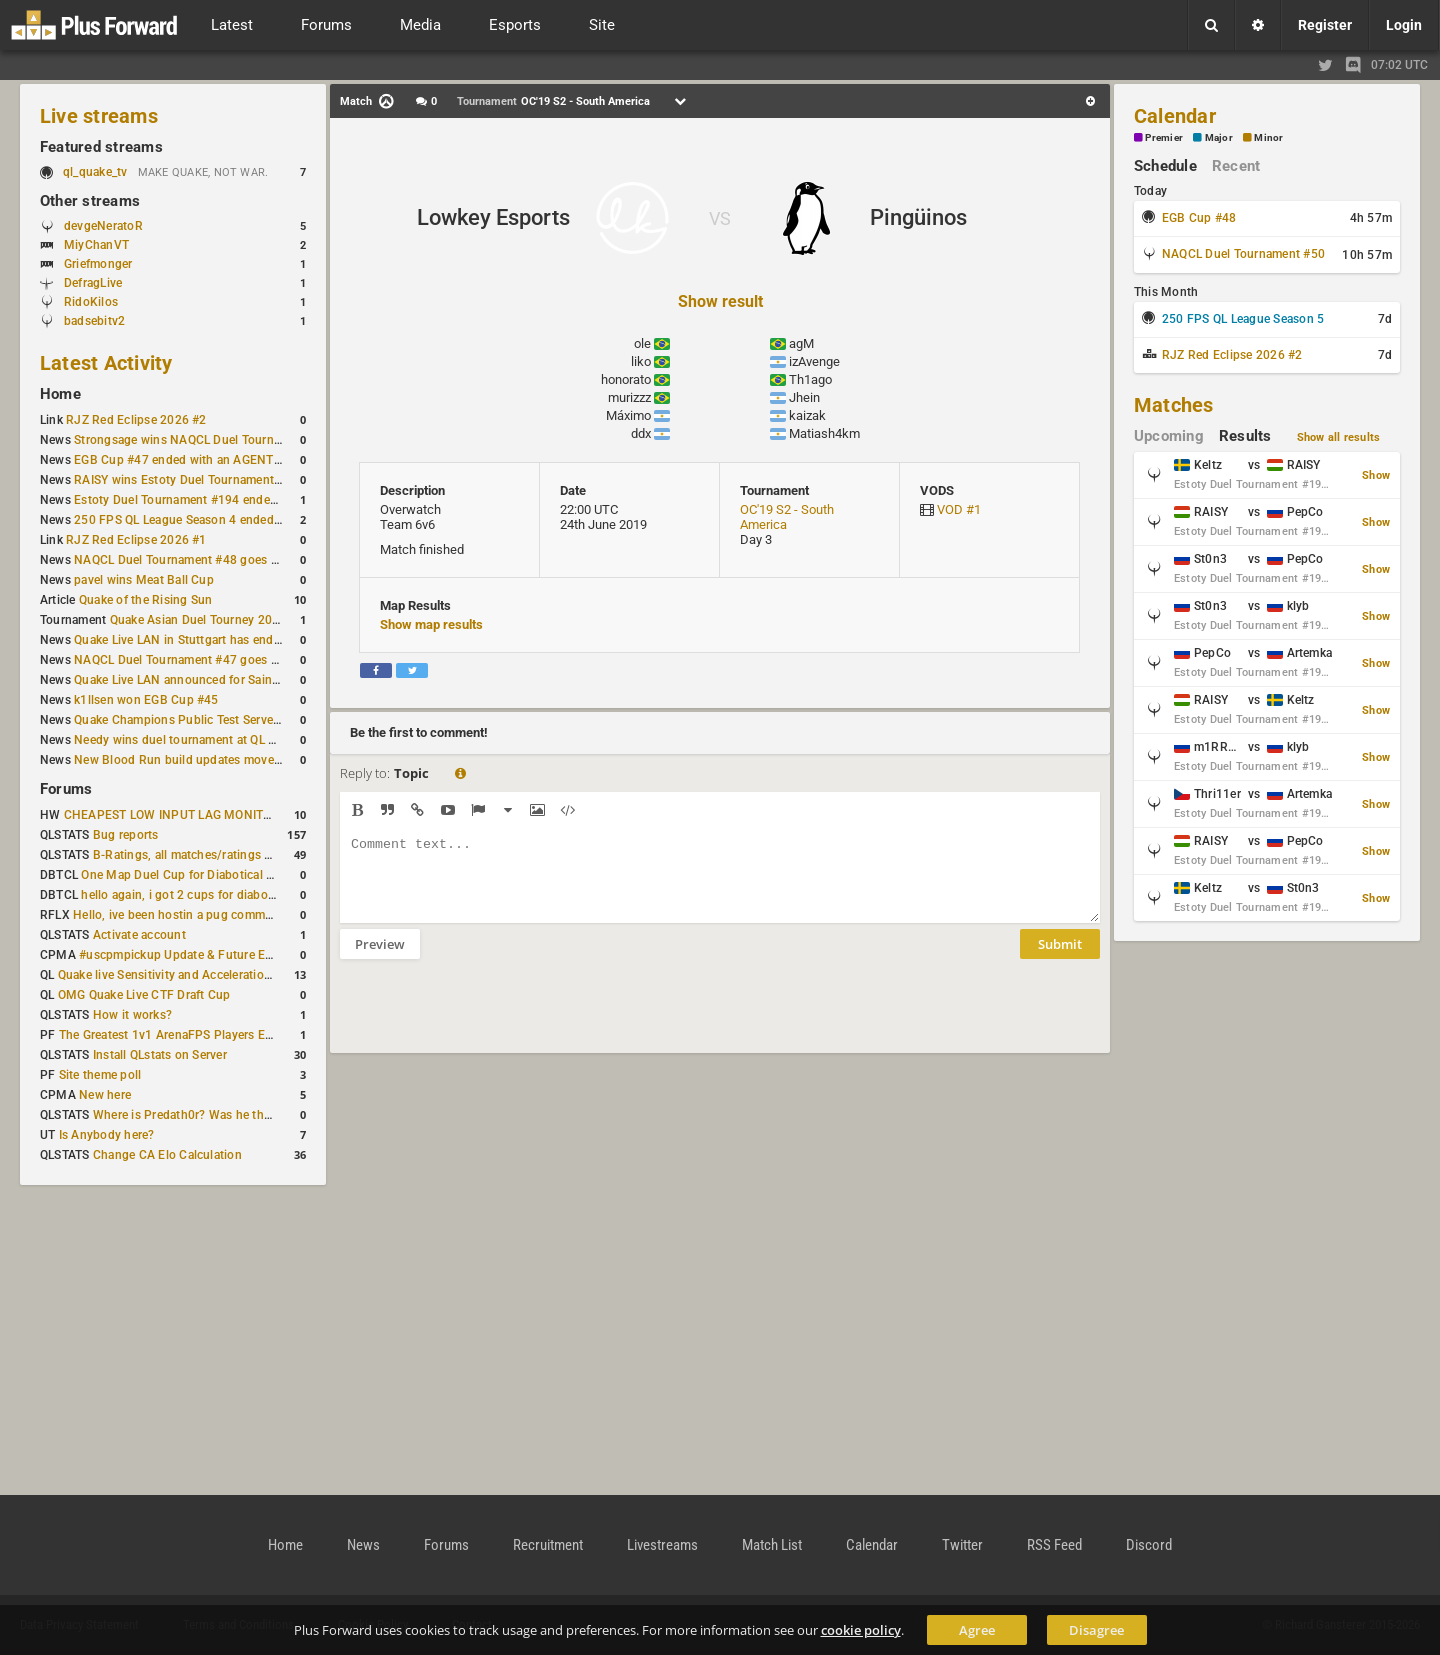 The image size is (1440, 1655). I want to click on 250 FPS QL League Season 4 ended with rapha winning, so click(228, 520).